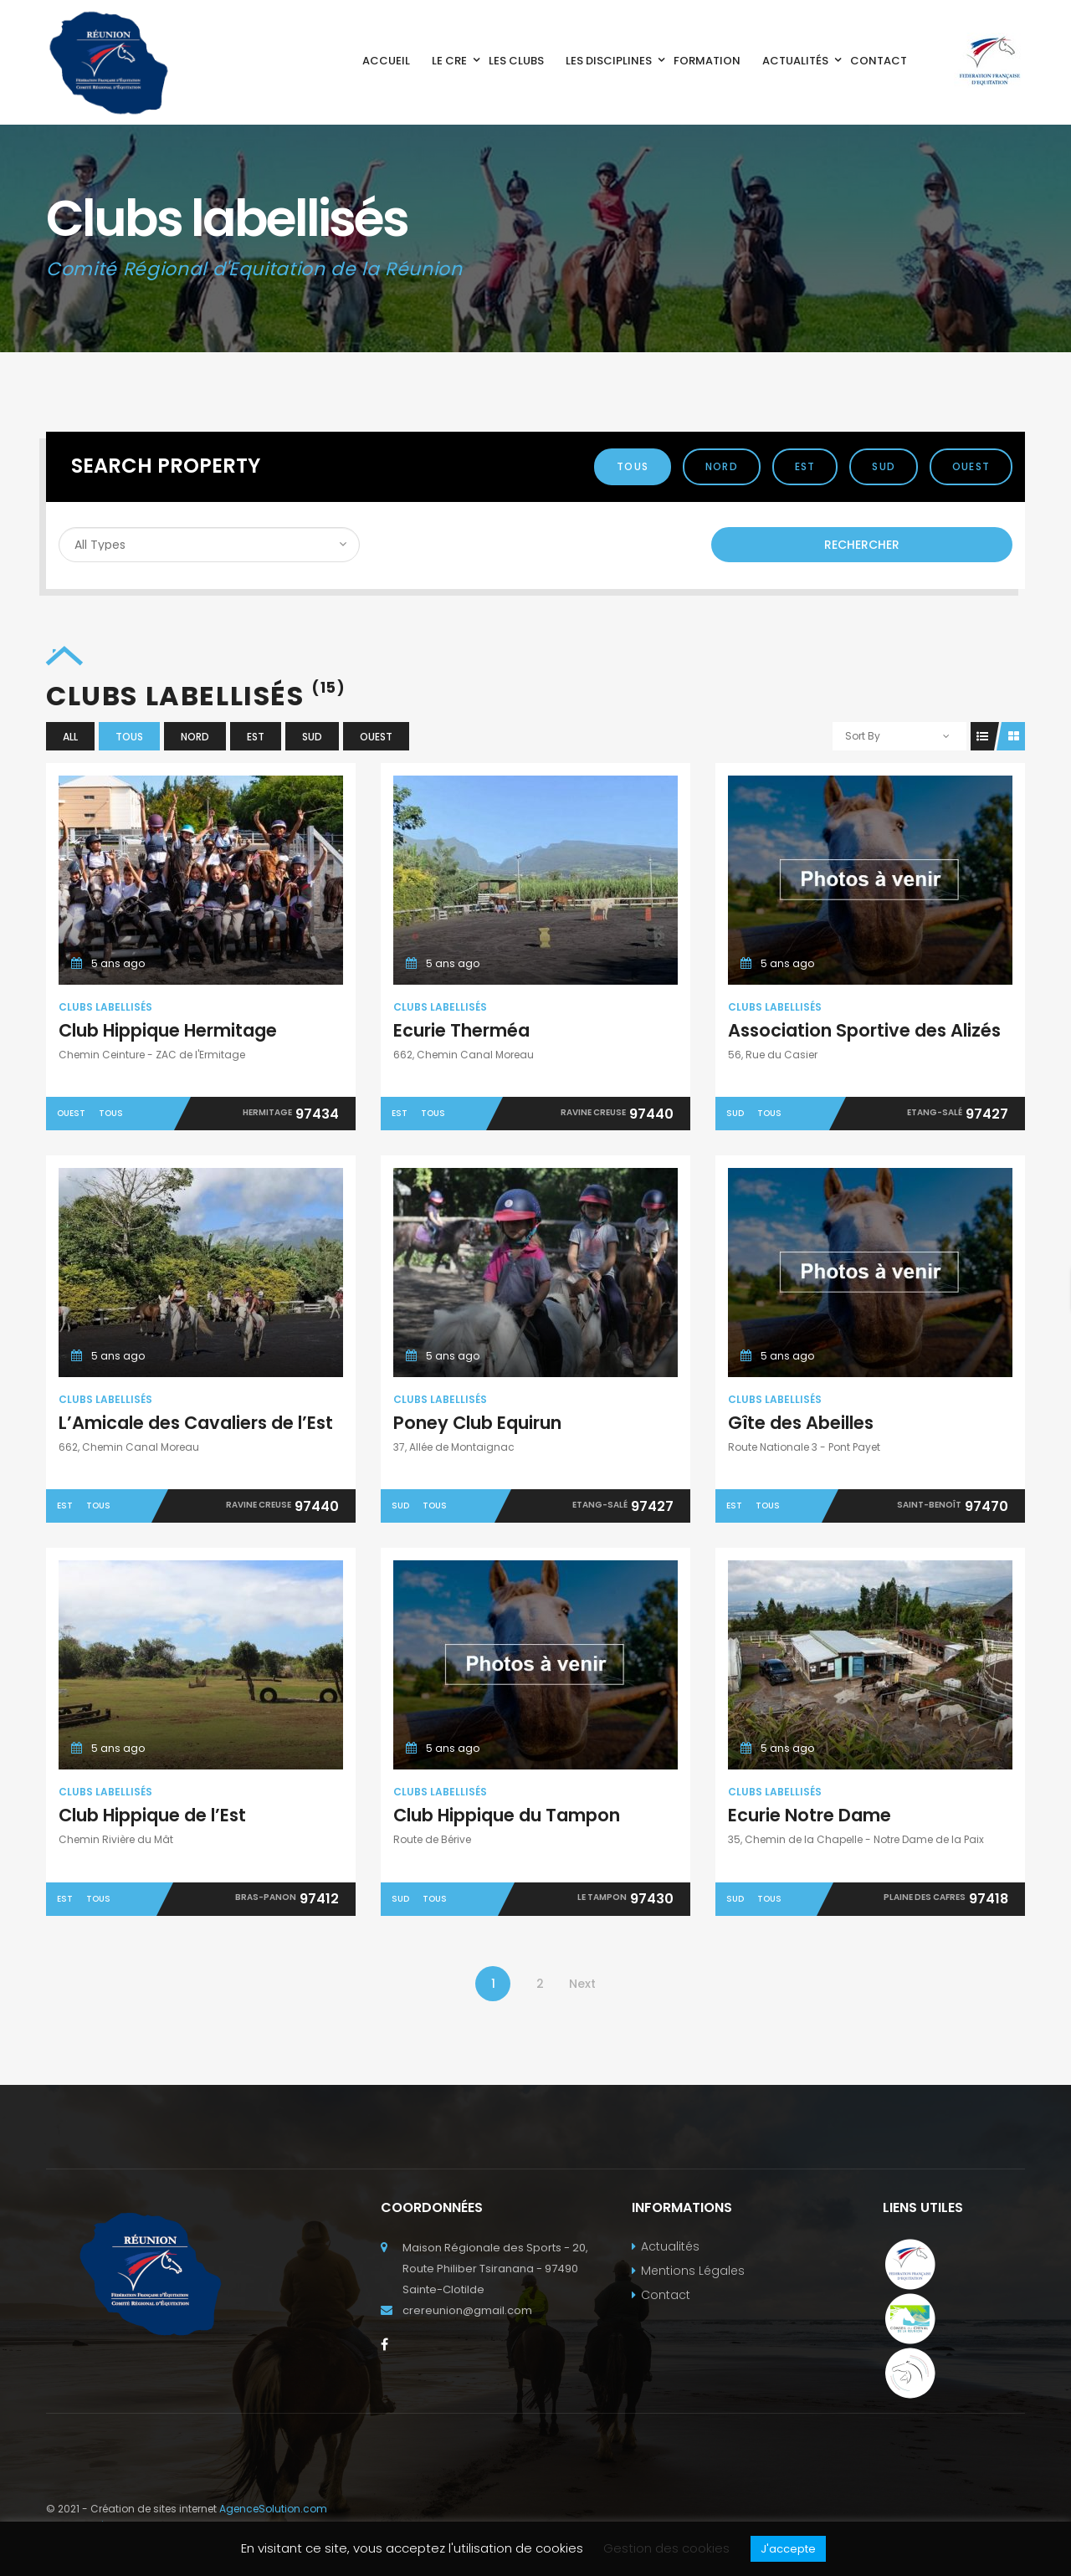  I want to click on Sud, so click(883, 466).